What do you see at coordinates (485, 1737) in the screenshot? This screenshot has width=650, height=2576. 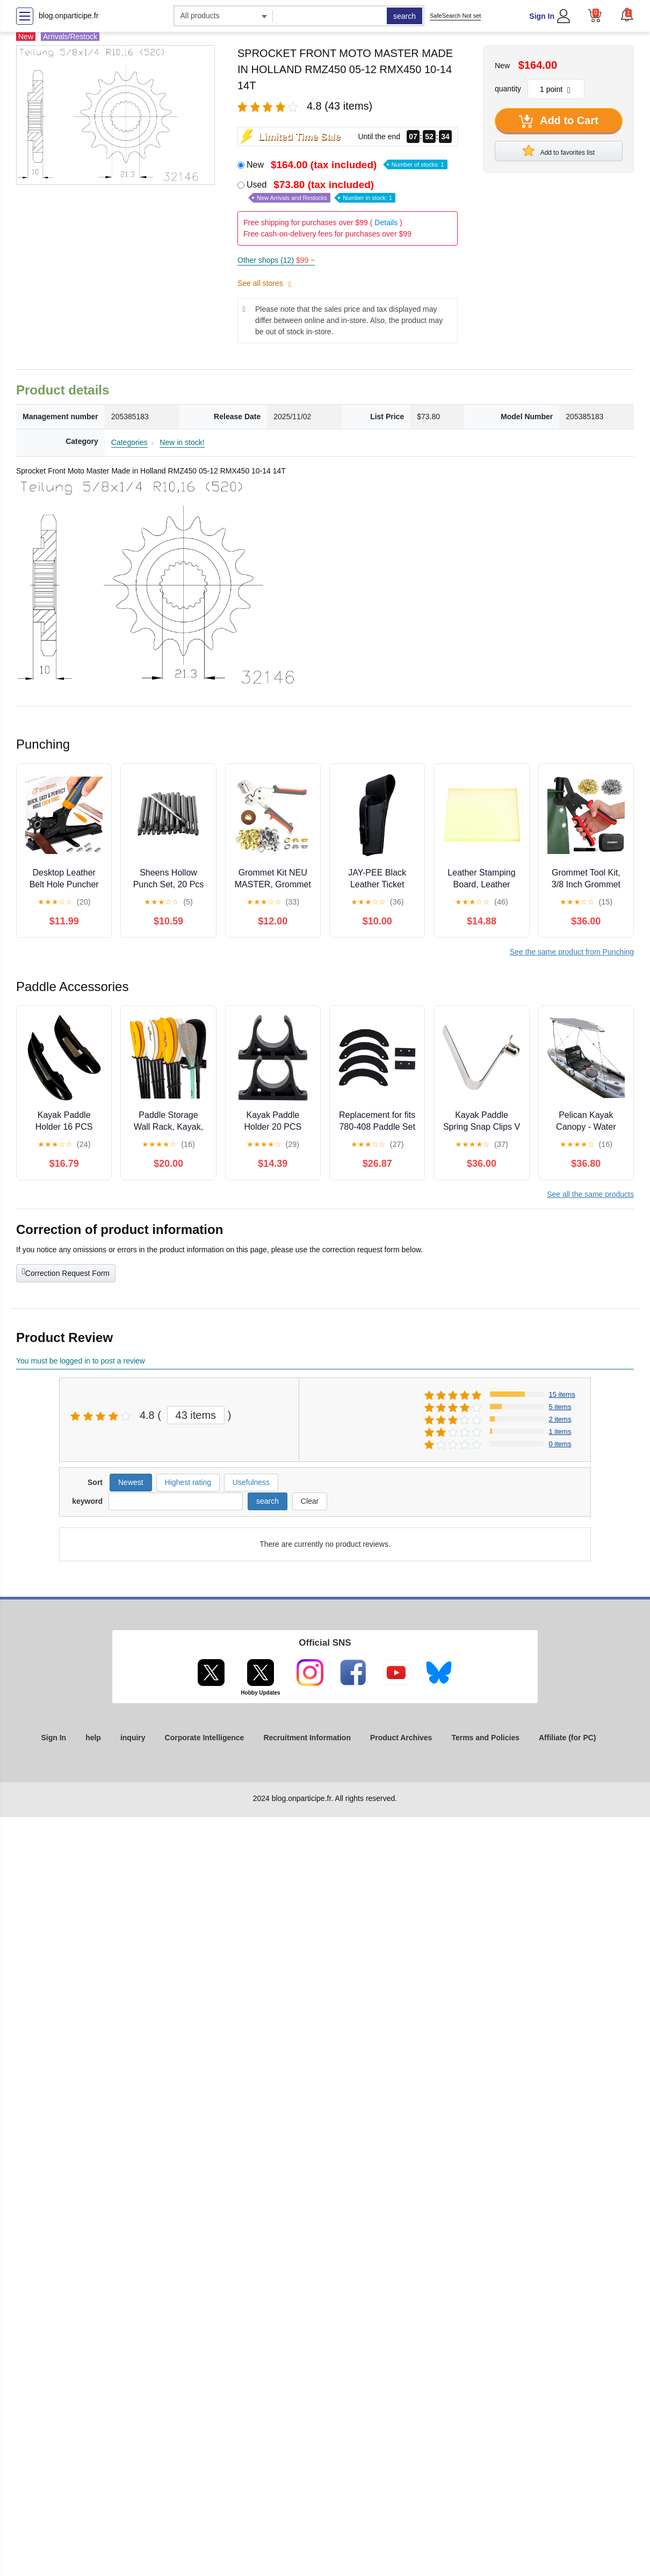 I see `Terms and Policies` at bounding box center [485, 1737].